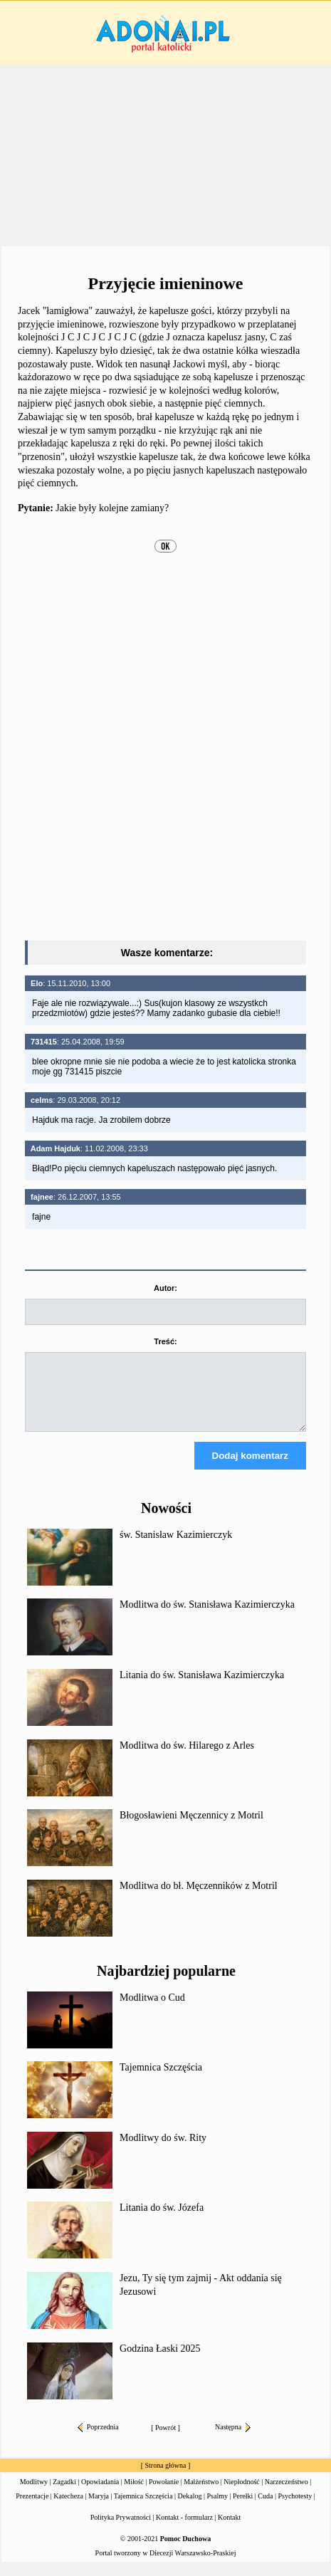 This screenshot has height=2576, width=331. What do you see at coordinates (162, 2220) in the screenshot?
I see `Litania do św. Józefa` at bounding box center [162, 2220].